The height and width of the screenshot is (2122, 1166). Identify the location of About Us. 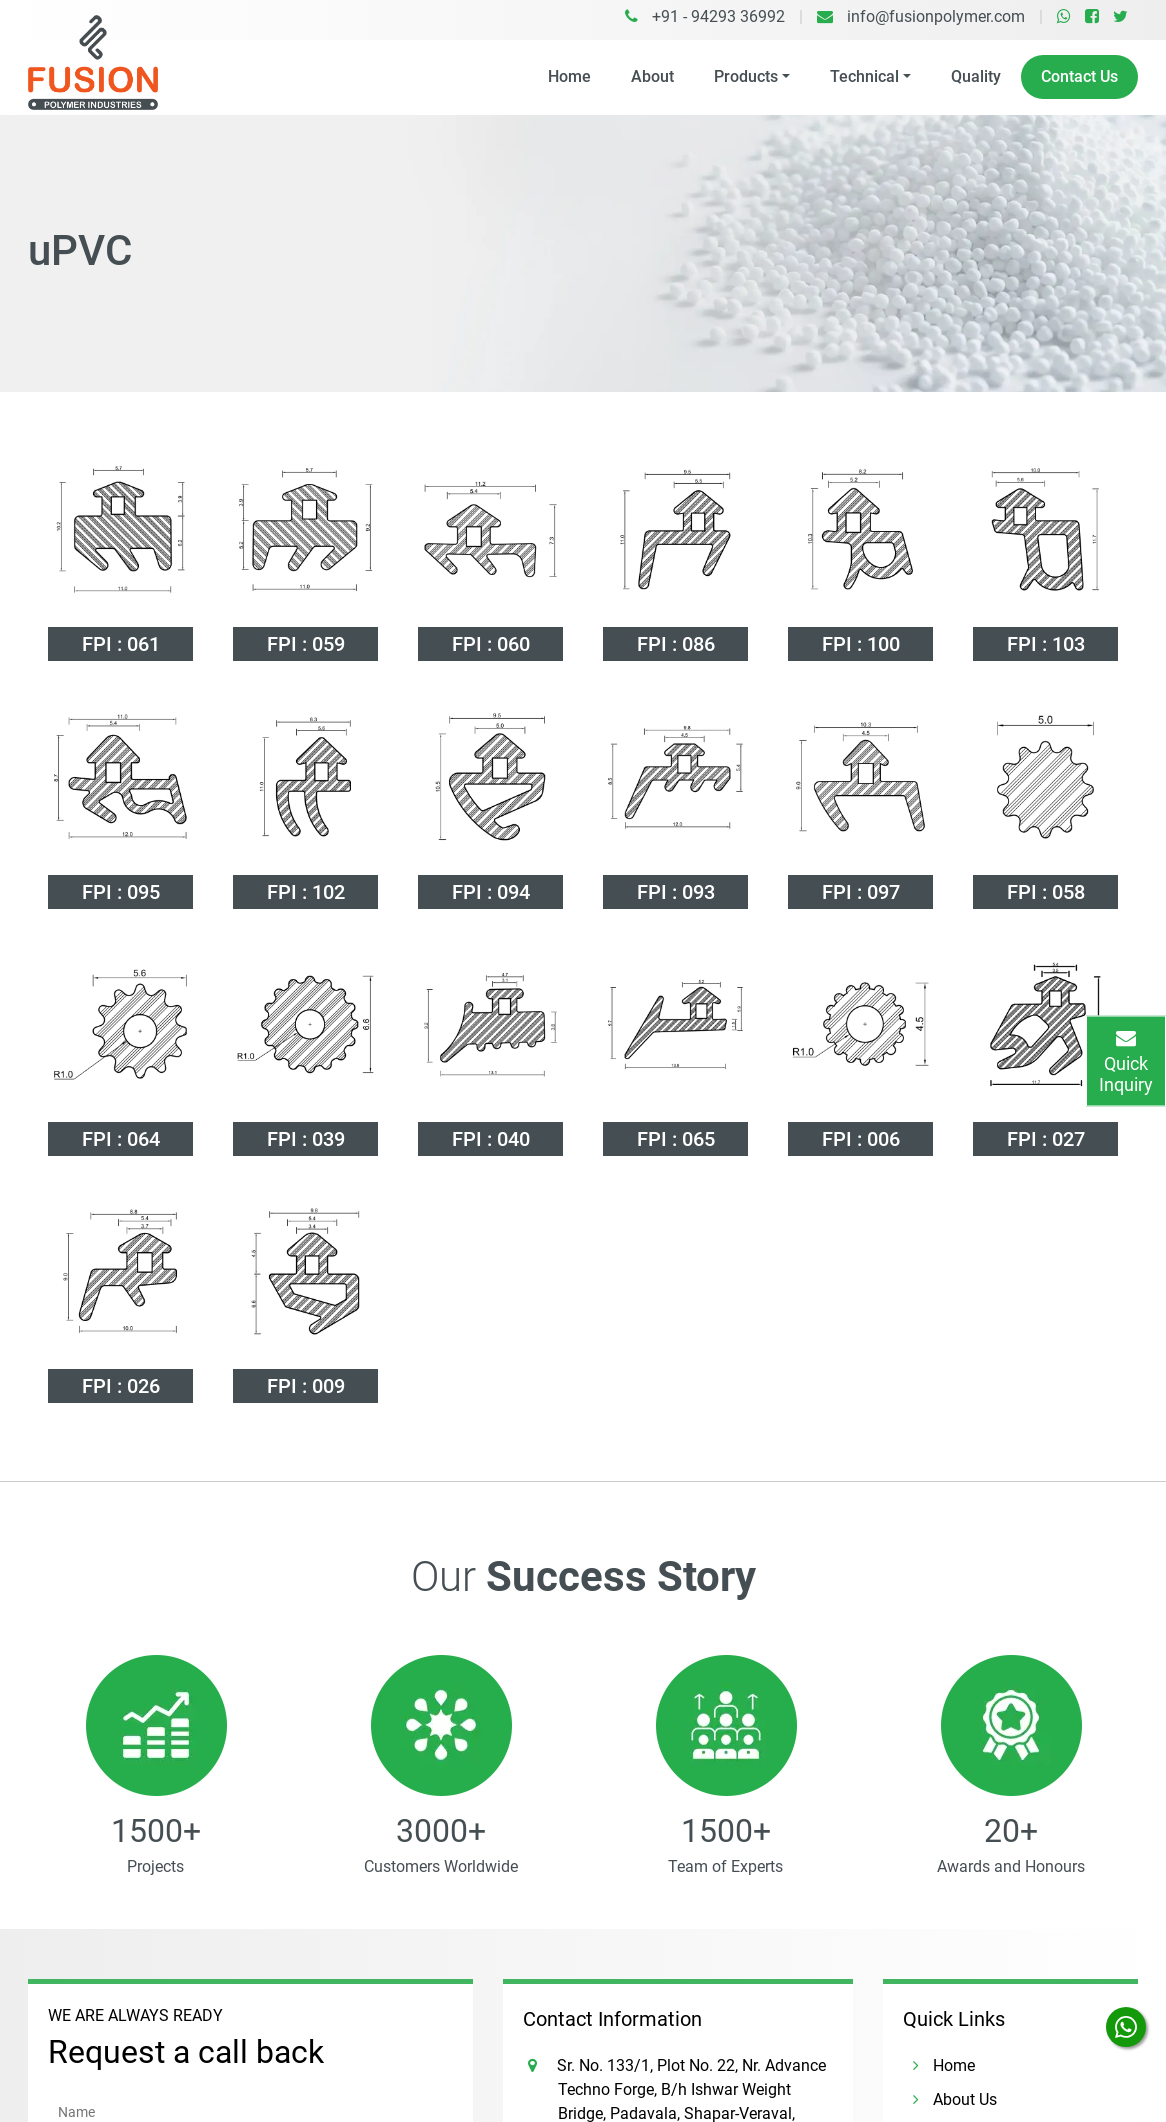
(950, 1979).